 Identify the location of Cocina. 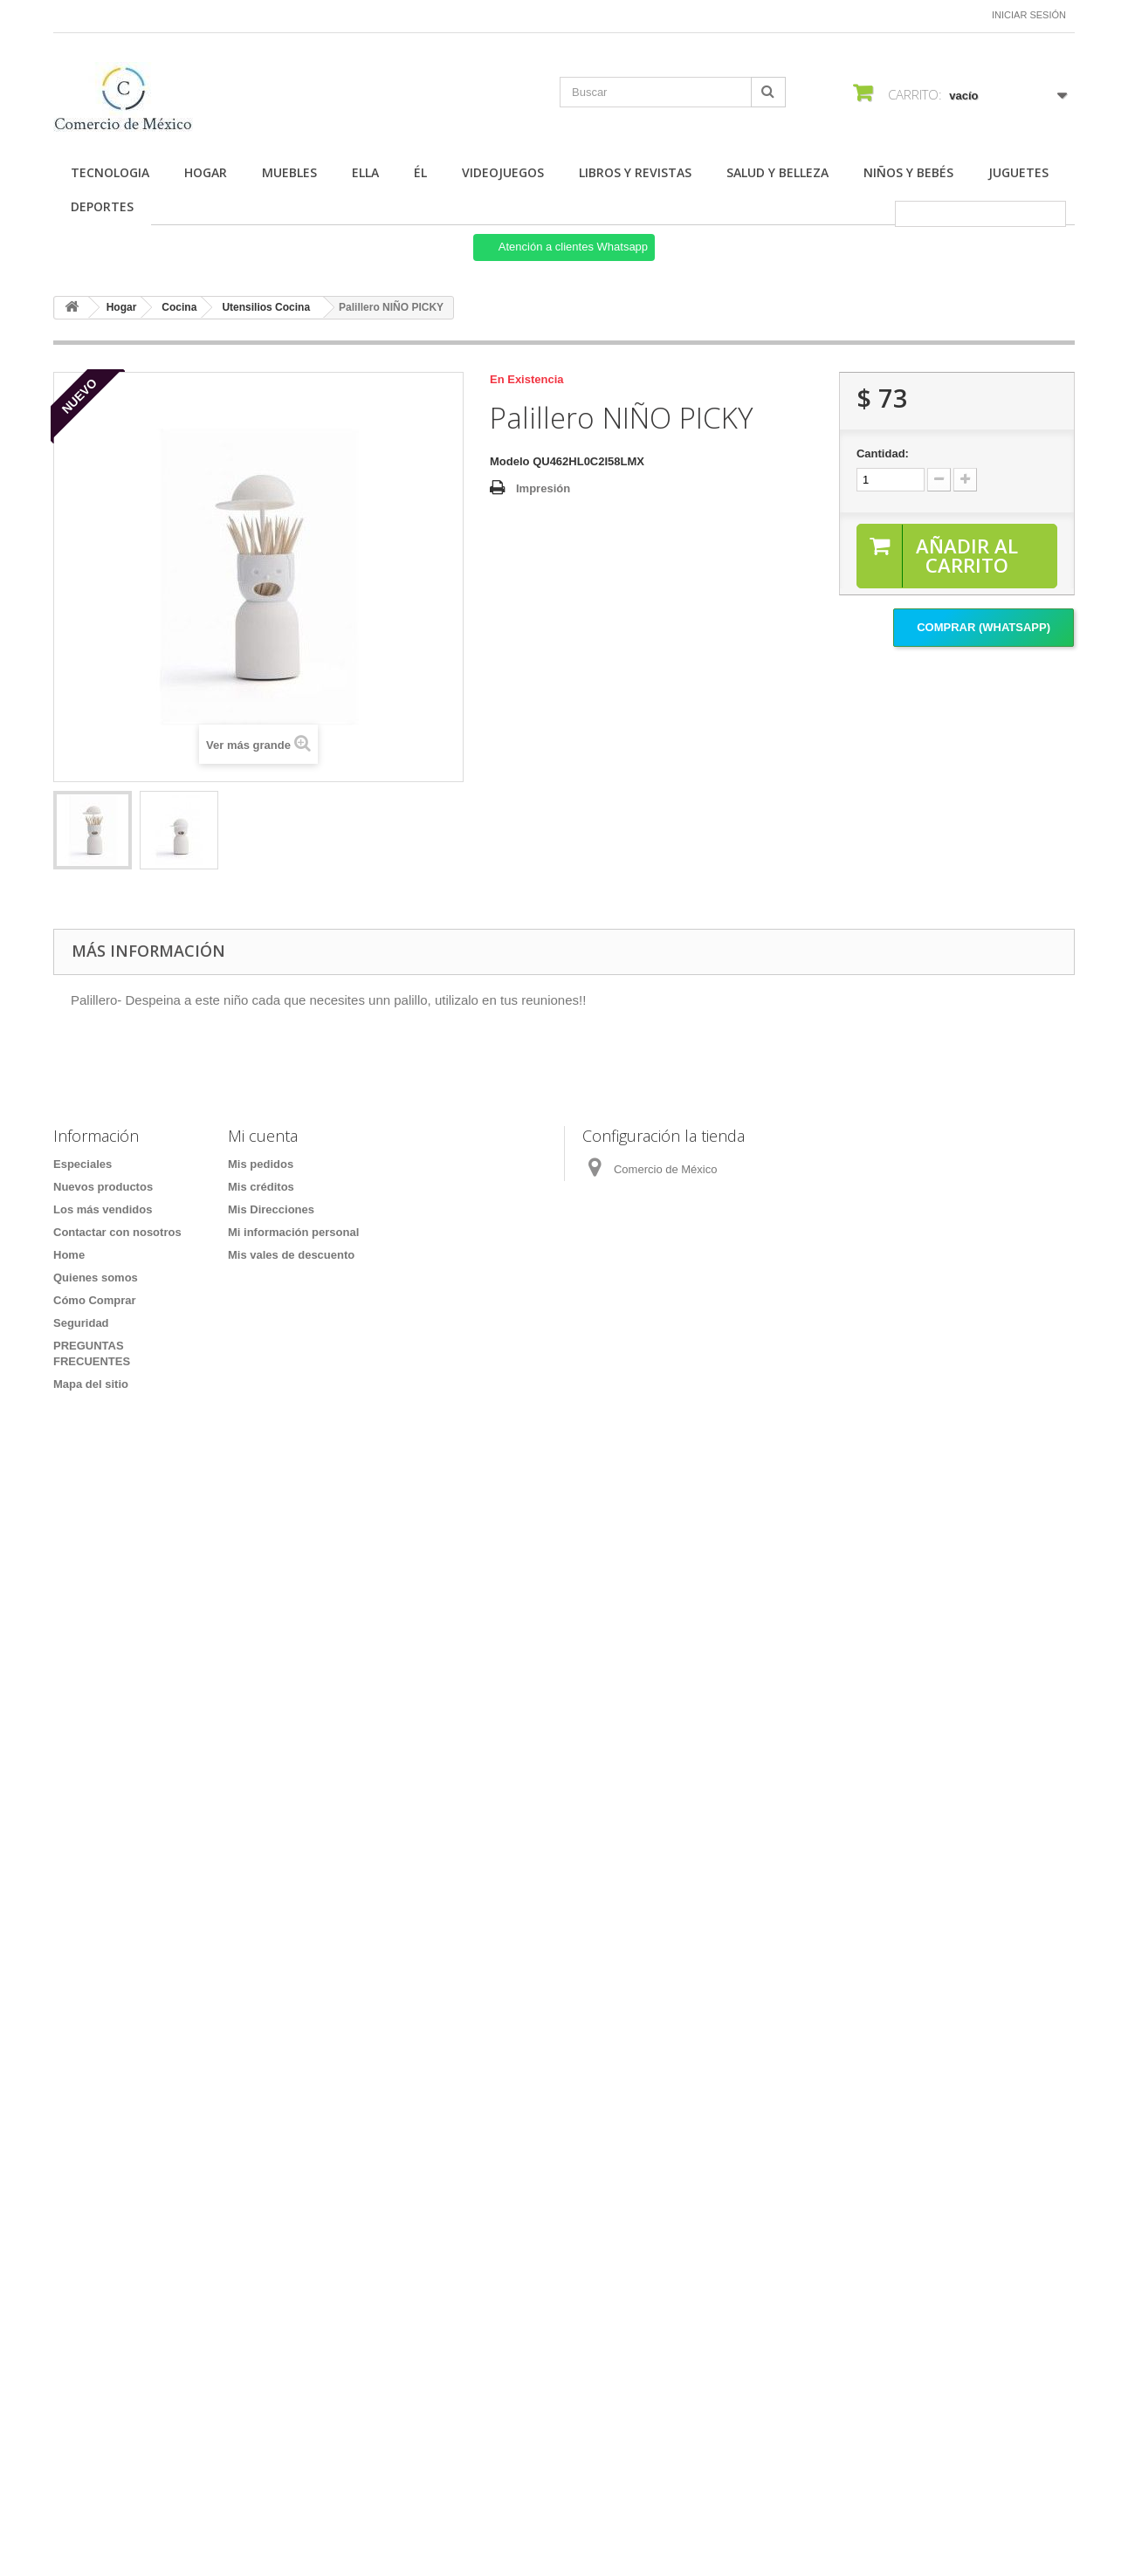
(179, 307).